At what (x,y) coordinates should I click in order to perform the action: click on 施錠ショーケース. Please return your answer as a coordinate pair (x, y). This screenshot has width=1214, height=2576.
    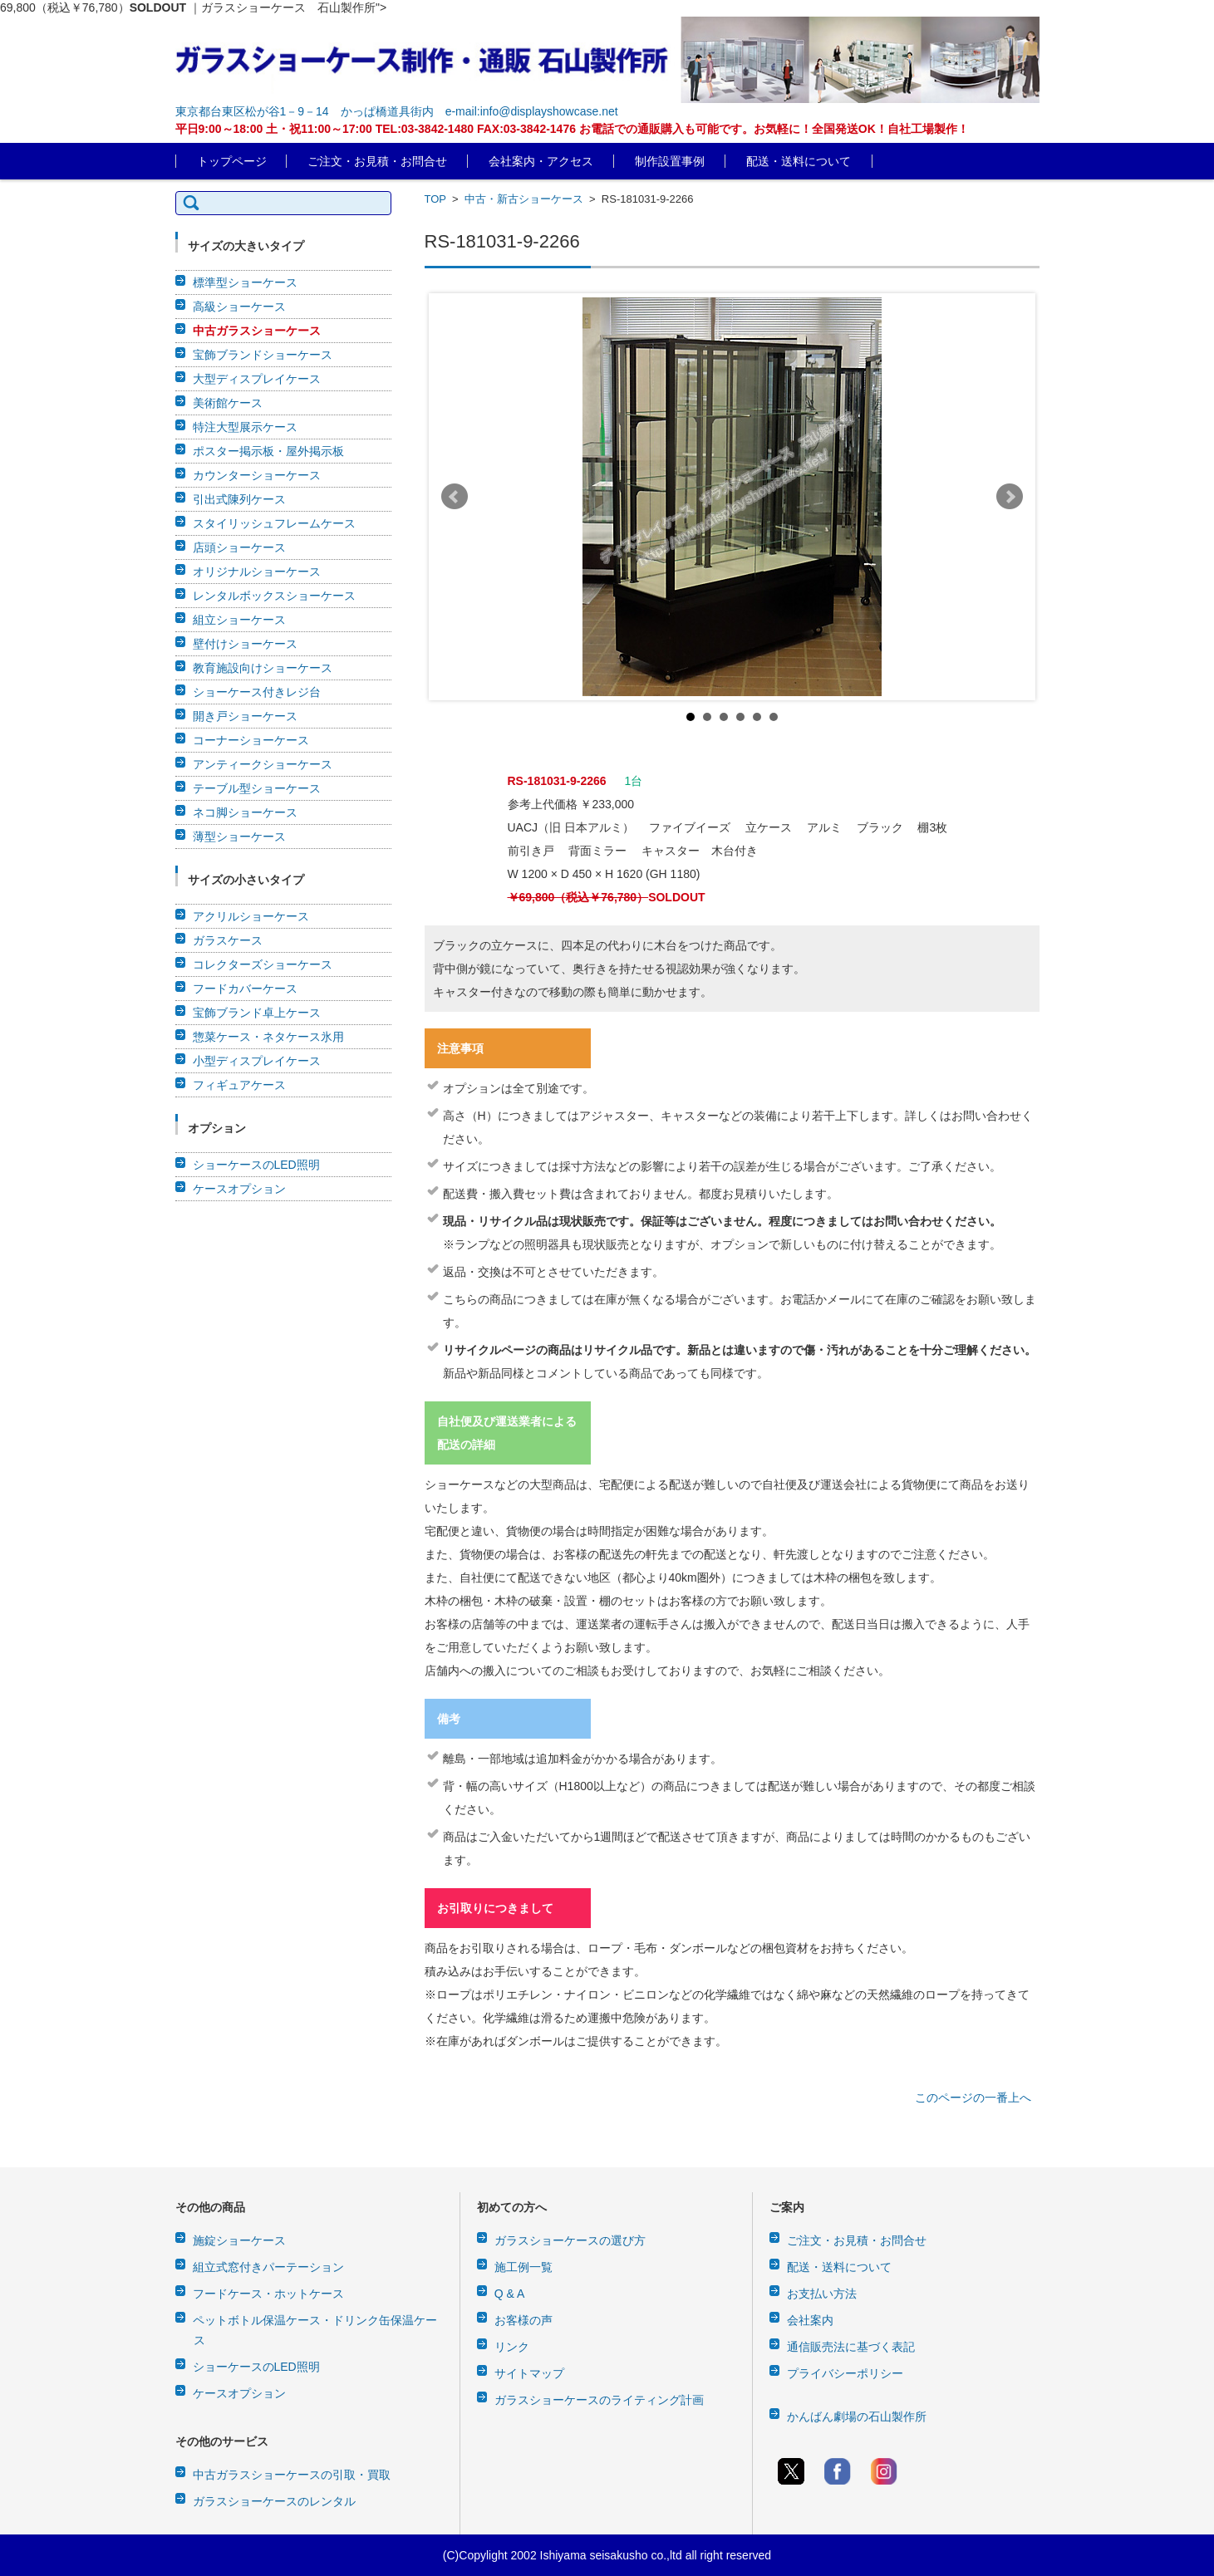
    Looking at the image, I should click on (239, 2240).